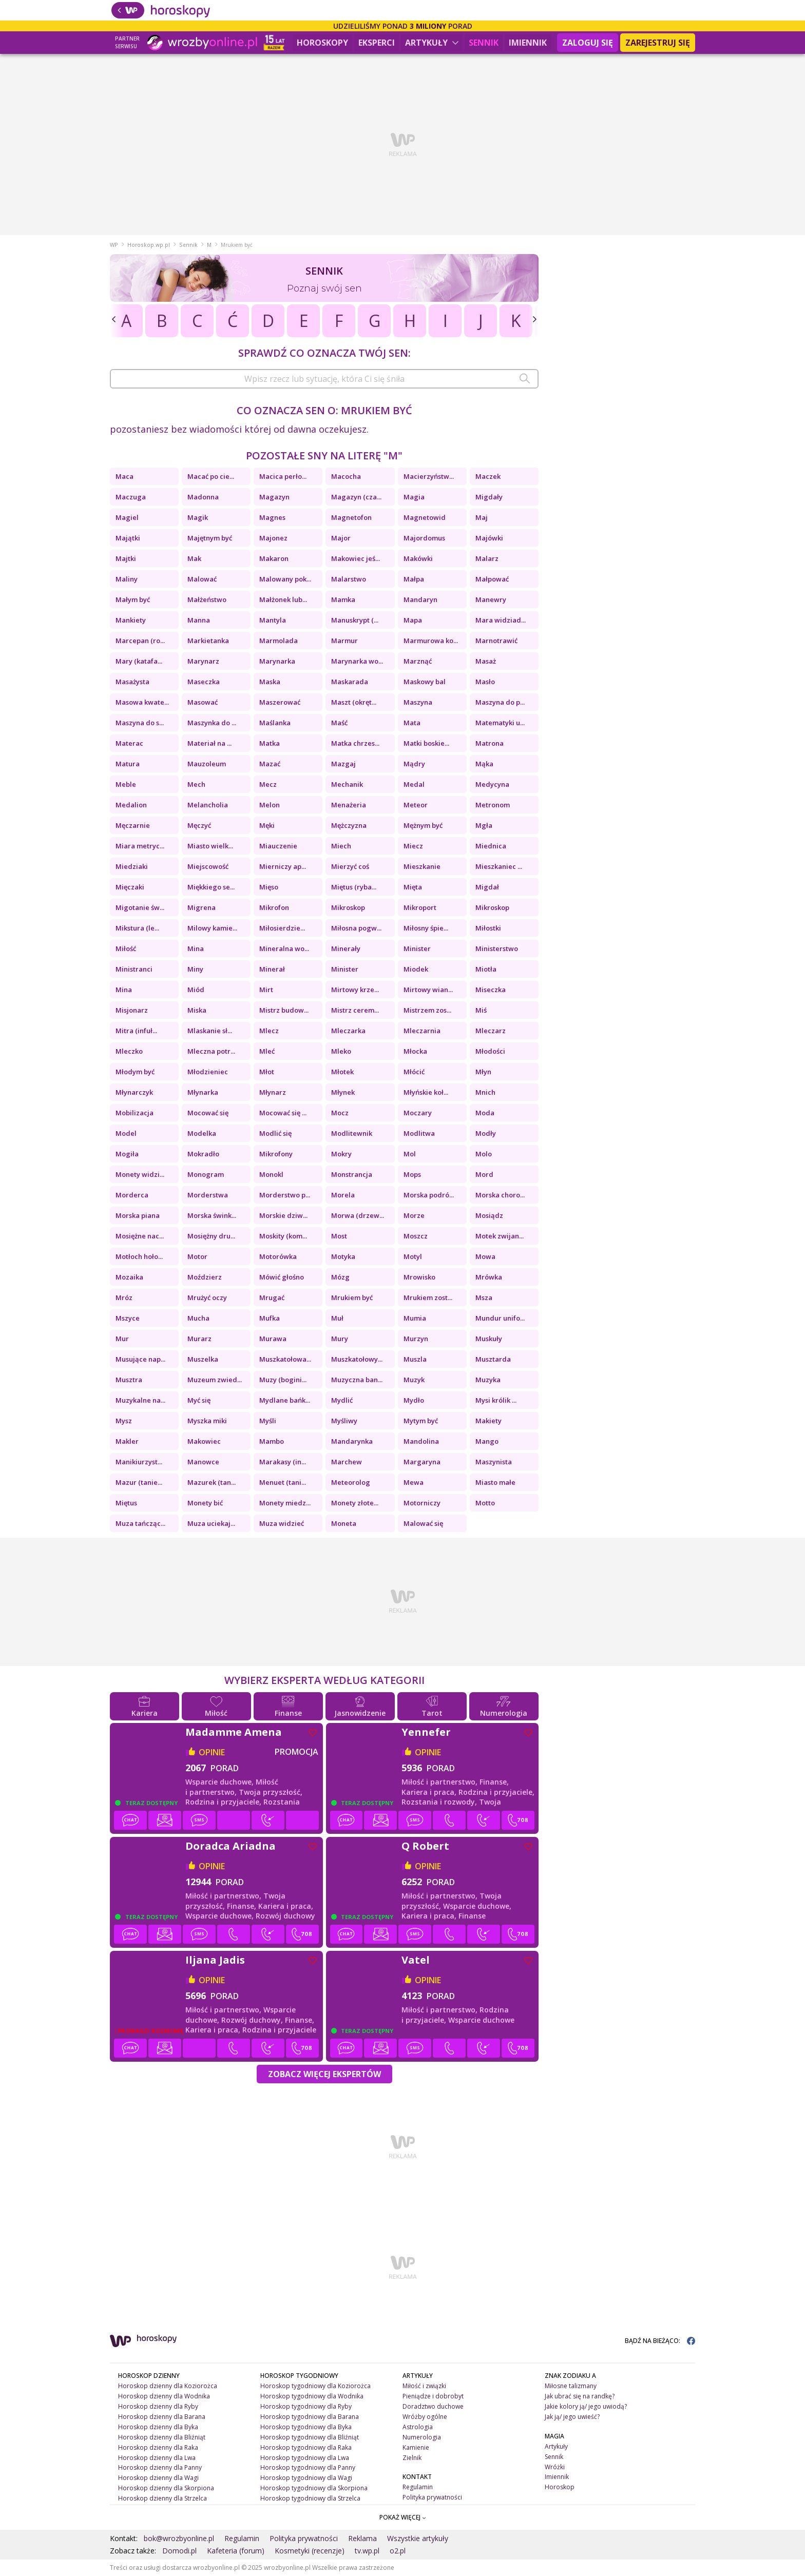 This screenshot has width=805, height=2576. Describe the element at coordinates (267, 1051) in the screenshot. I see `Mleć` at that location.